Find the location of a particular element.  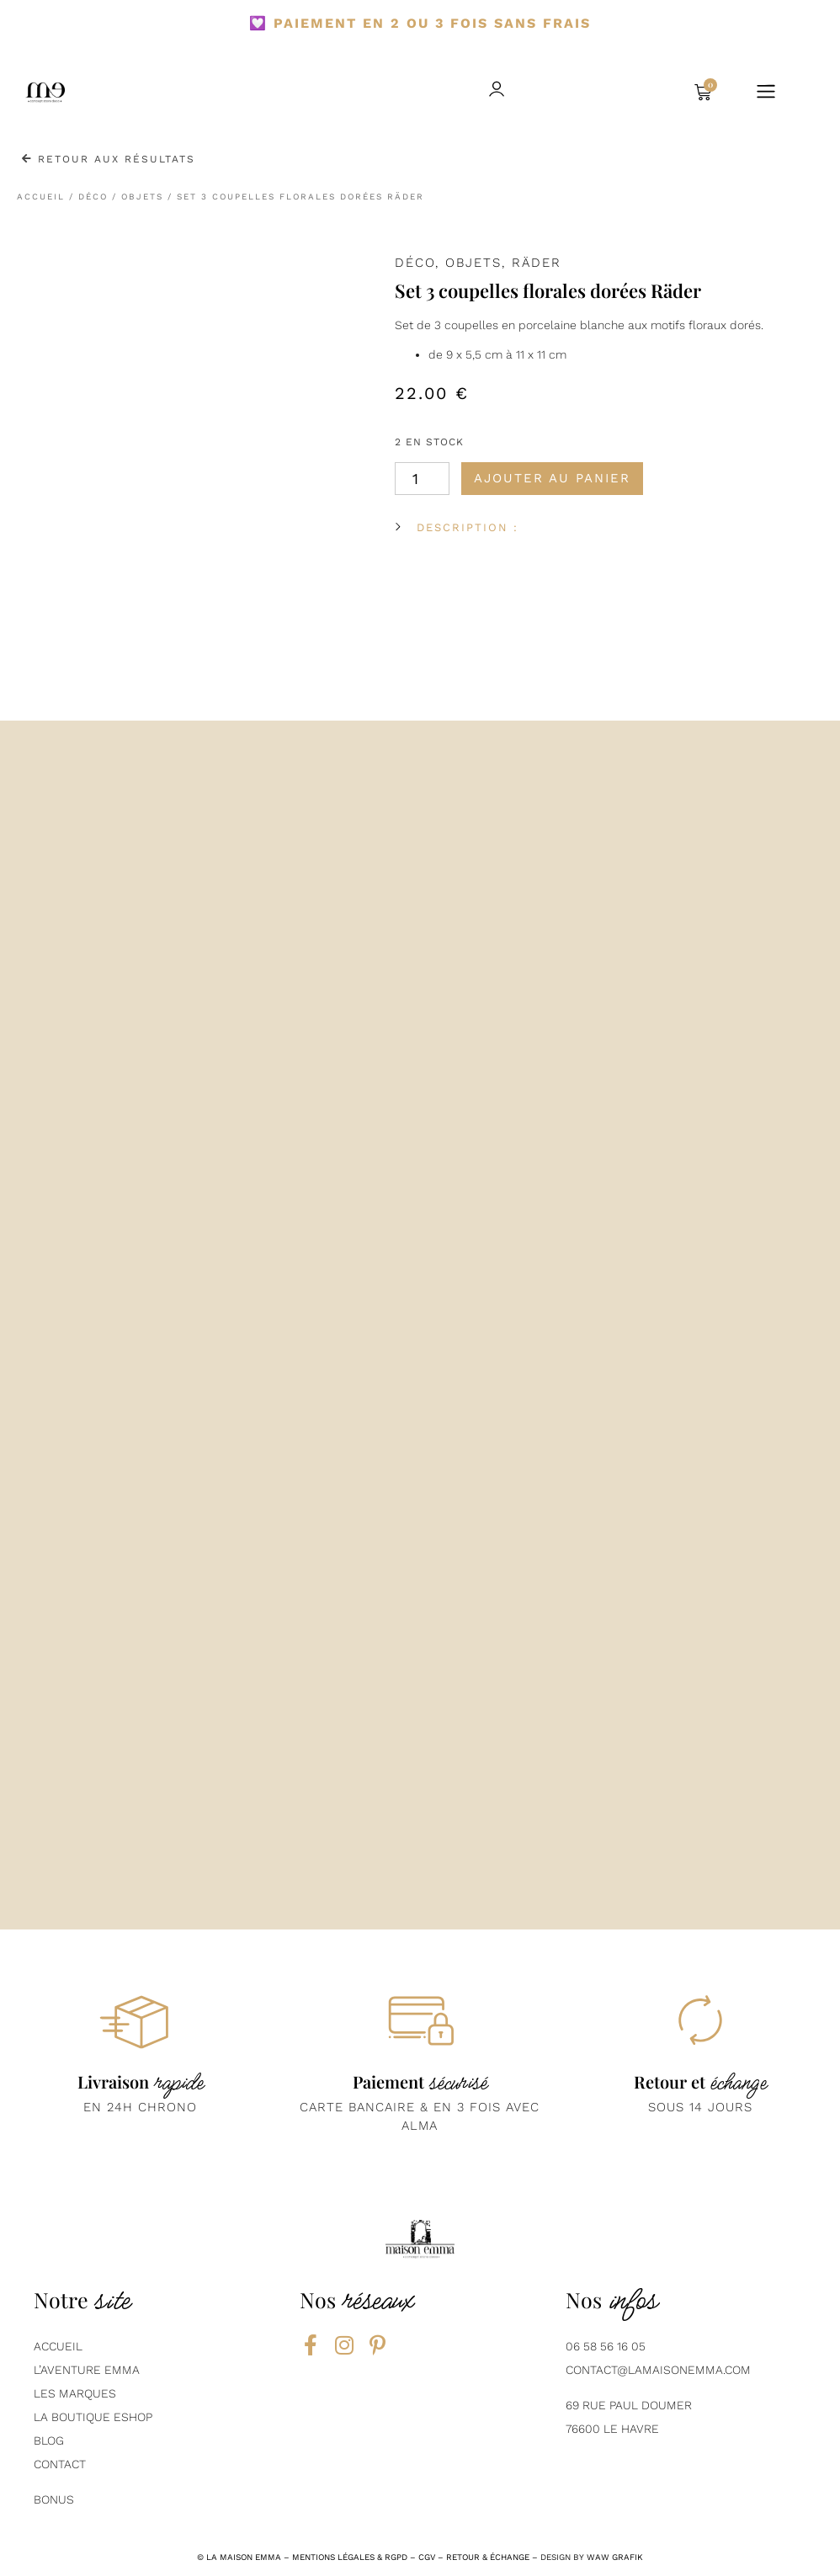

L’aventure emma is located at coordinates (87, 2369).